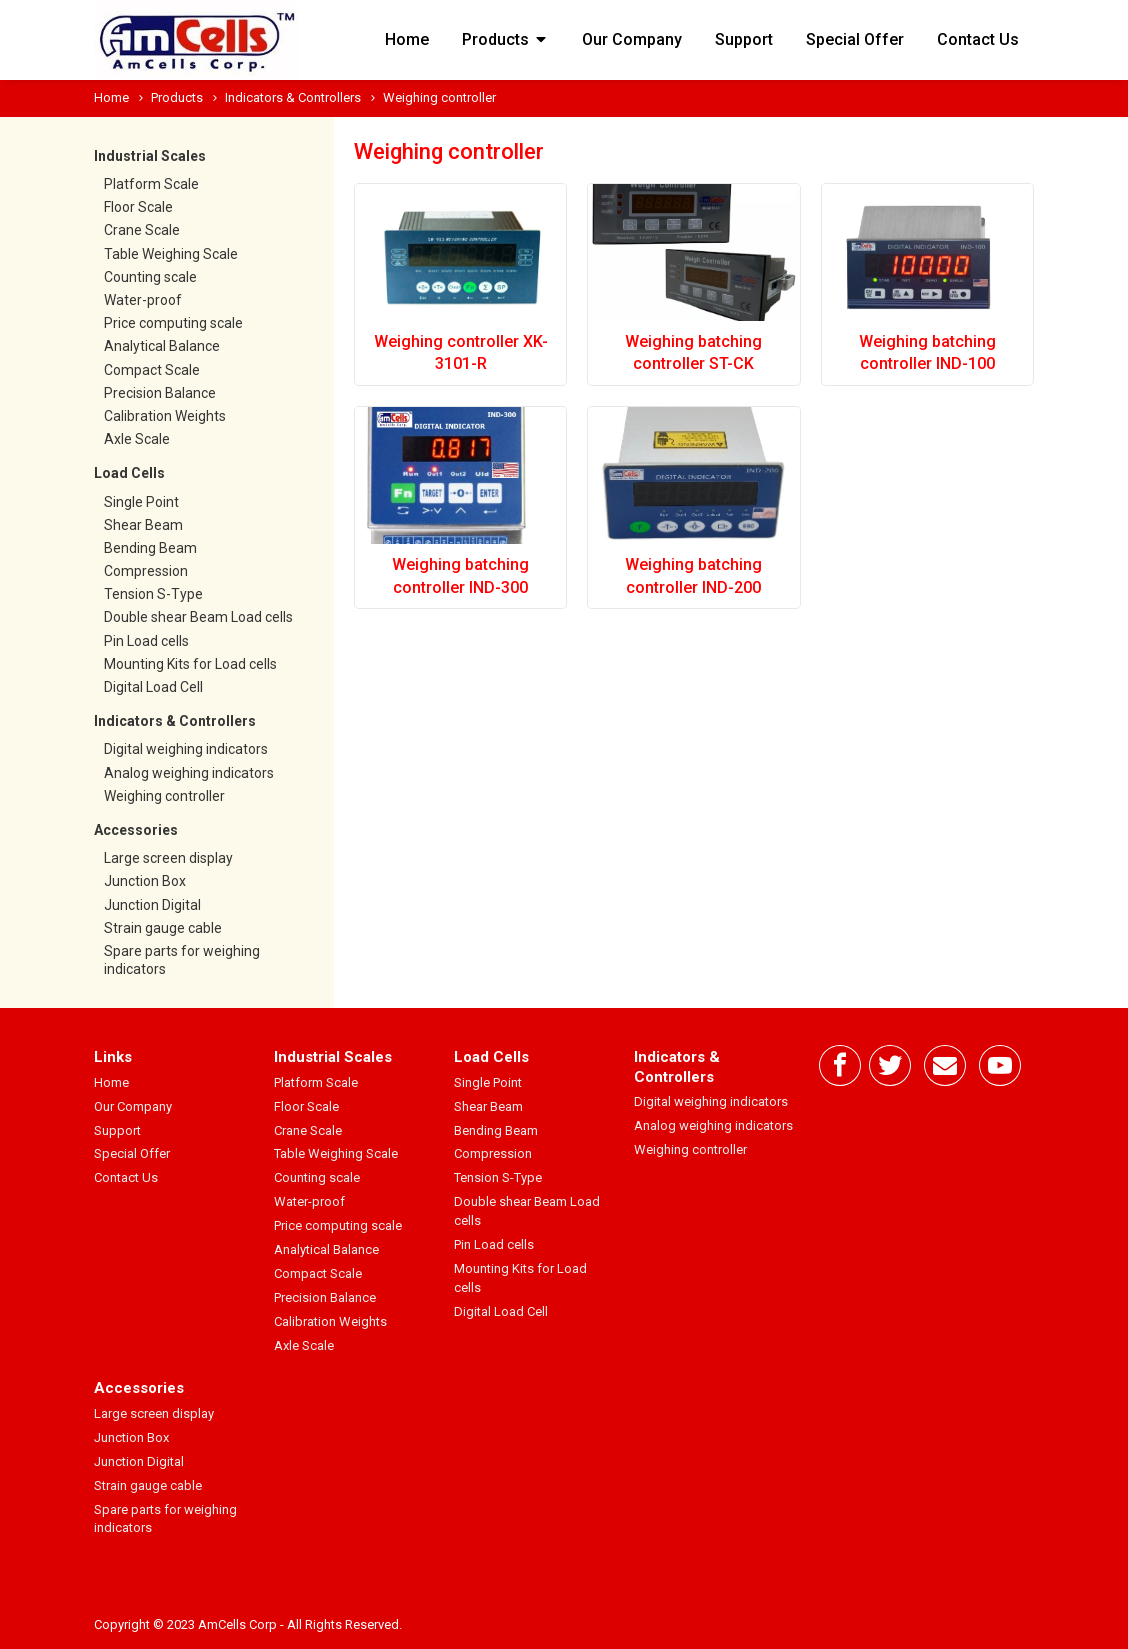 Image resolution: width=1128 pixels, height=1649 pixels. Describe the element at coordinates (150, 548) in the screenshot. I see `Bending Beam` at that location.